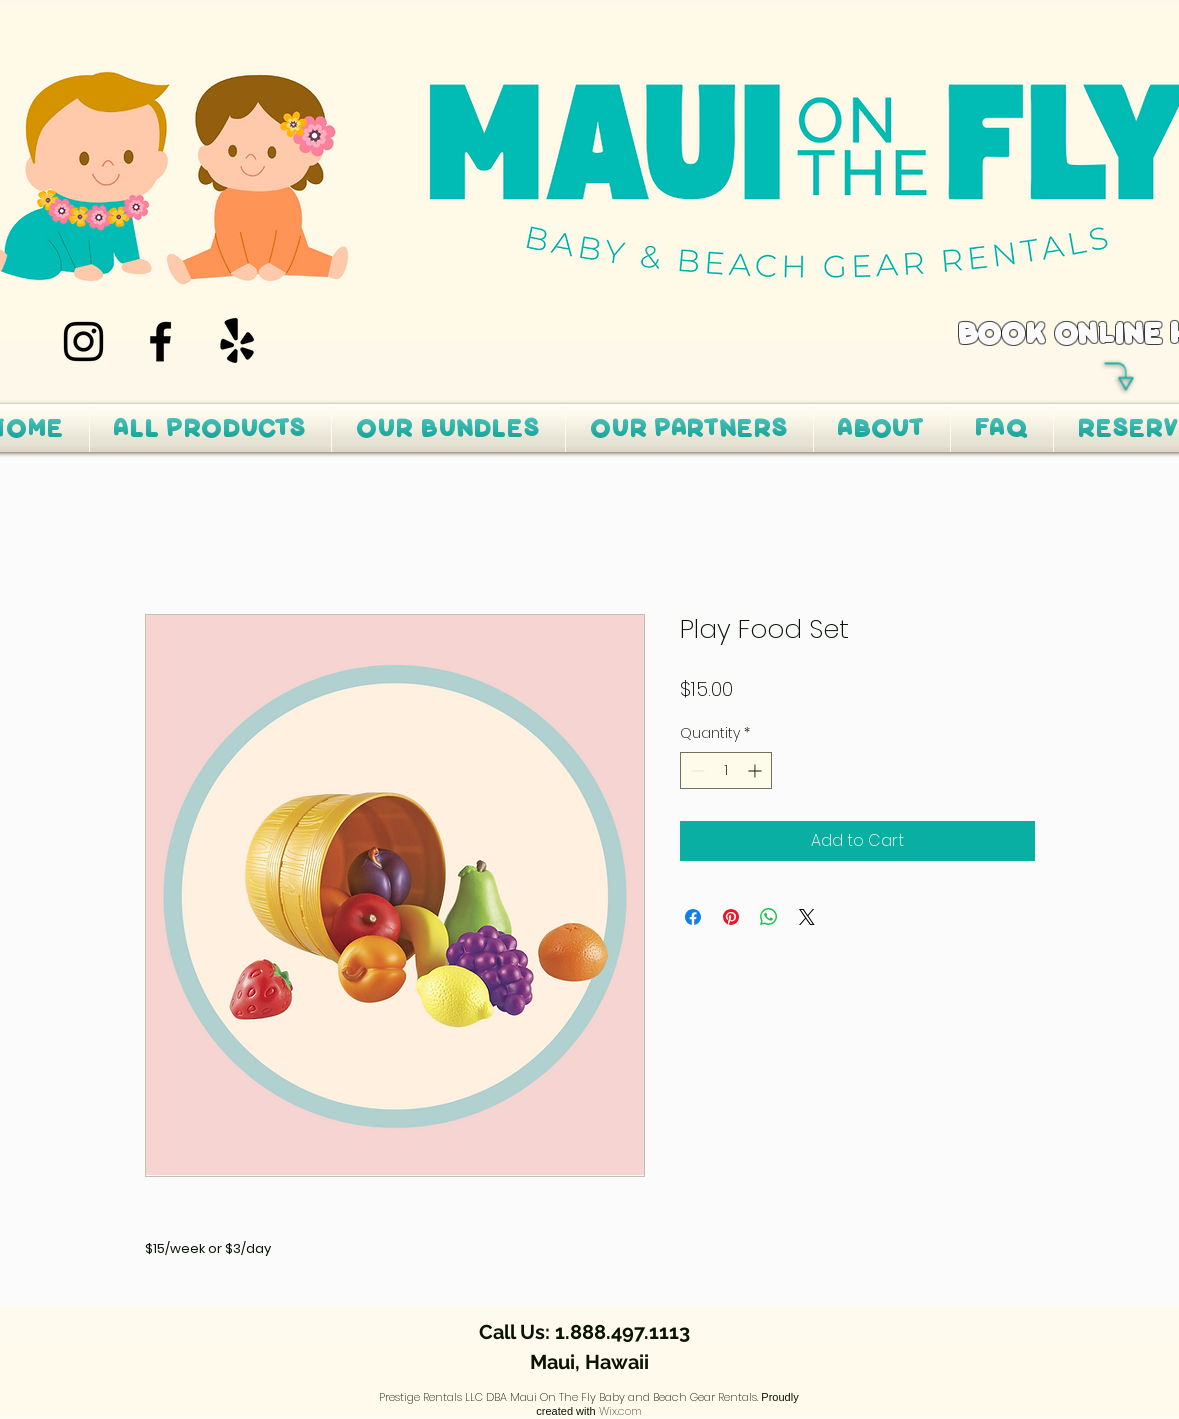  What do you see at coordinates (237, 341) in the screenshot?
I see `[Yelp!]` at bounding box center [237, 341].